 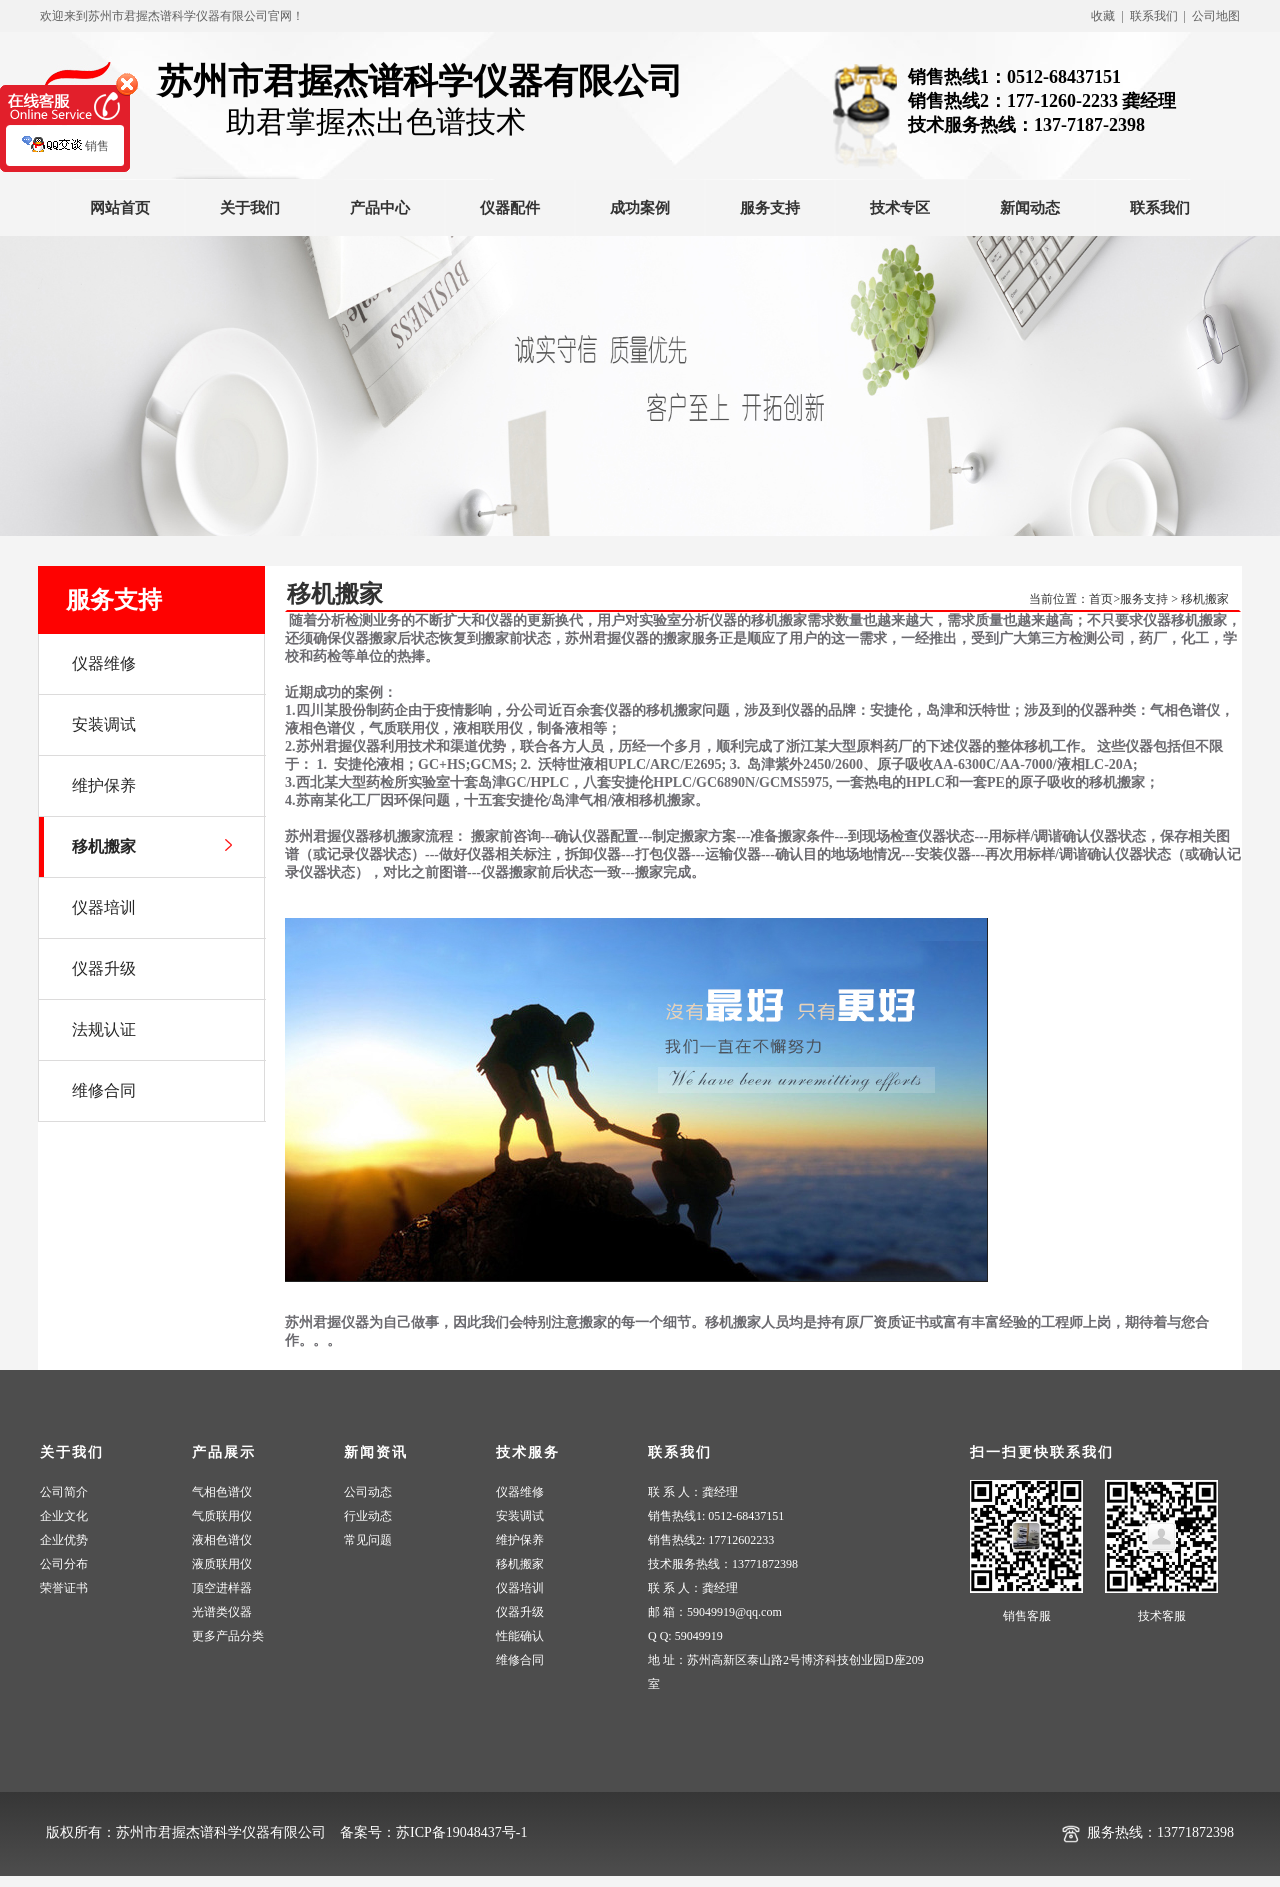 I want to click on 产品中心, so click(x=380, y=208).